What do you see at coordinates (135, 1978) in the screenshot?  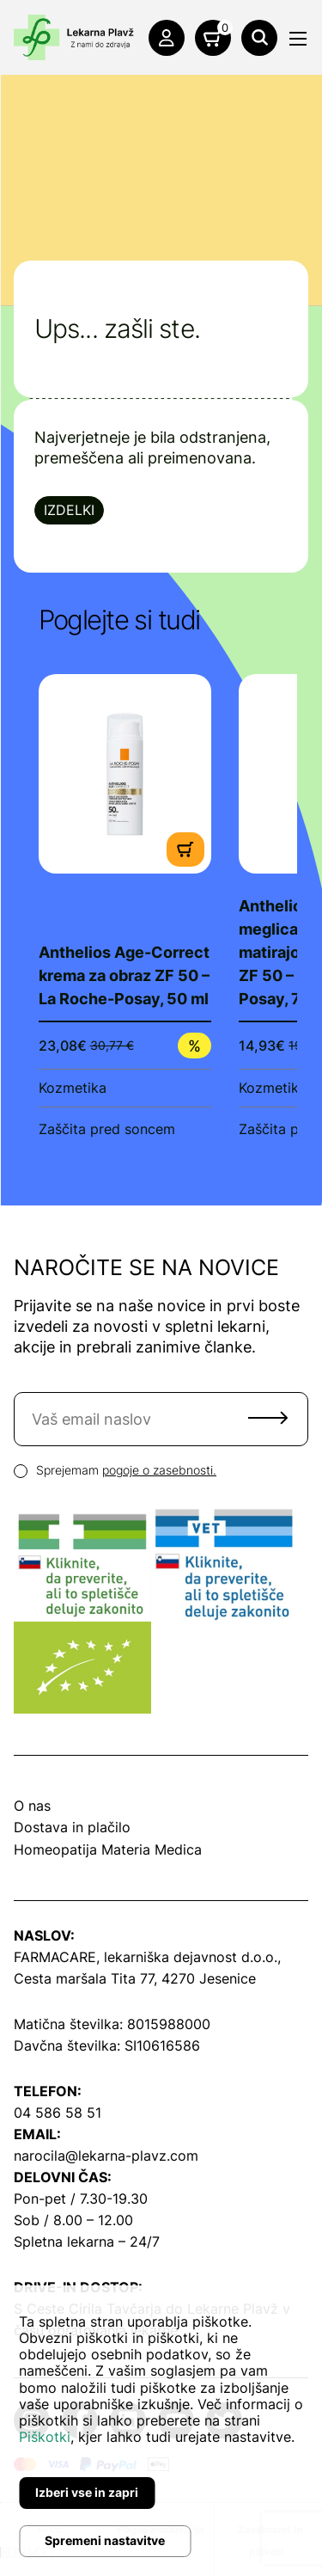 I see `Cesta maršala Tita 77, 4270 Jesenice` at bounding box center [135, 1978].